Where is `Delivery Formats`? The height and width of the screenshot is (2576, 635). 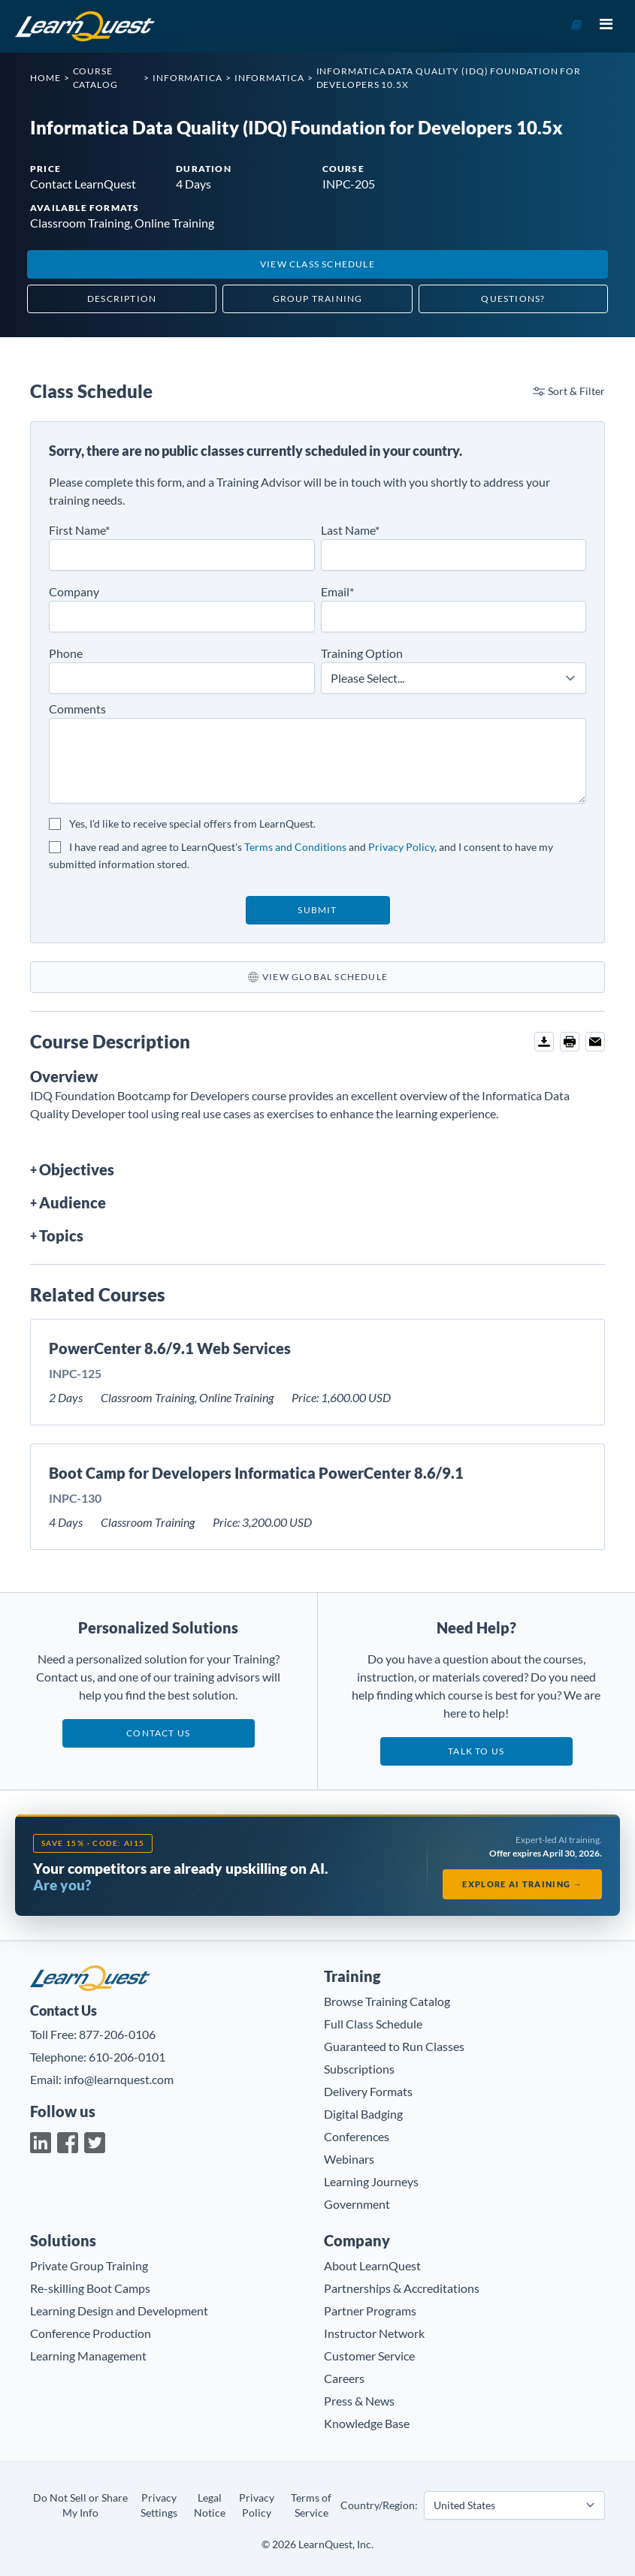
Delivery Formats is located at coordinates (368, 2091).